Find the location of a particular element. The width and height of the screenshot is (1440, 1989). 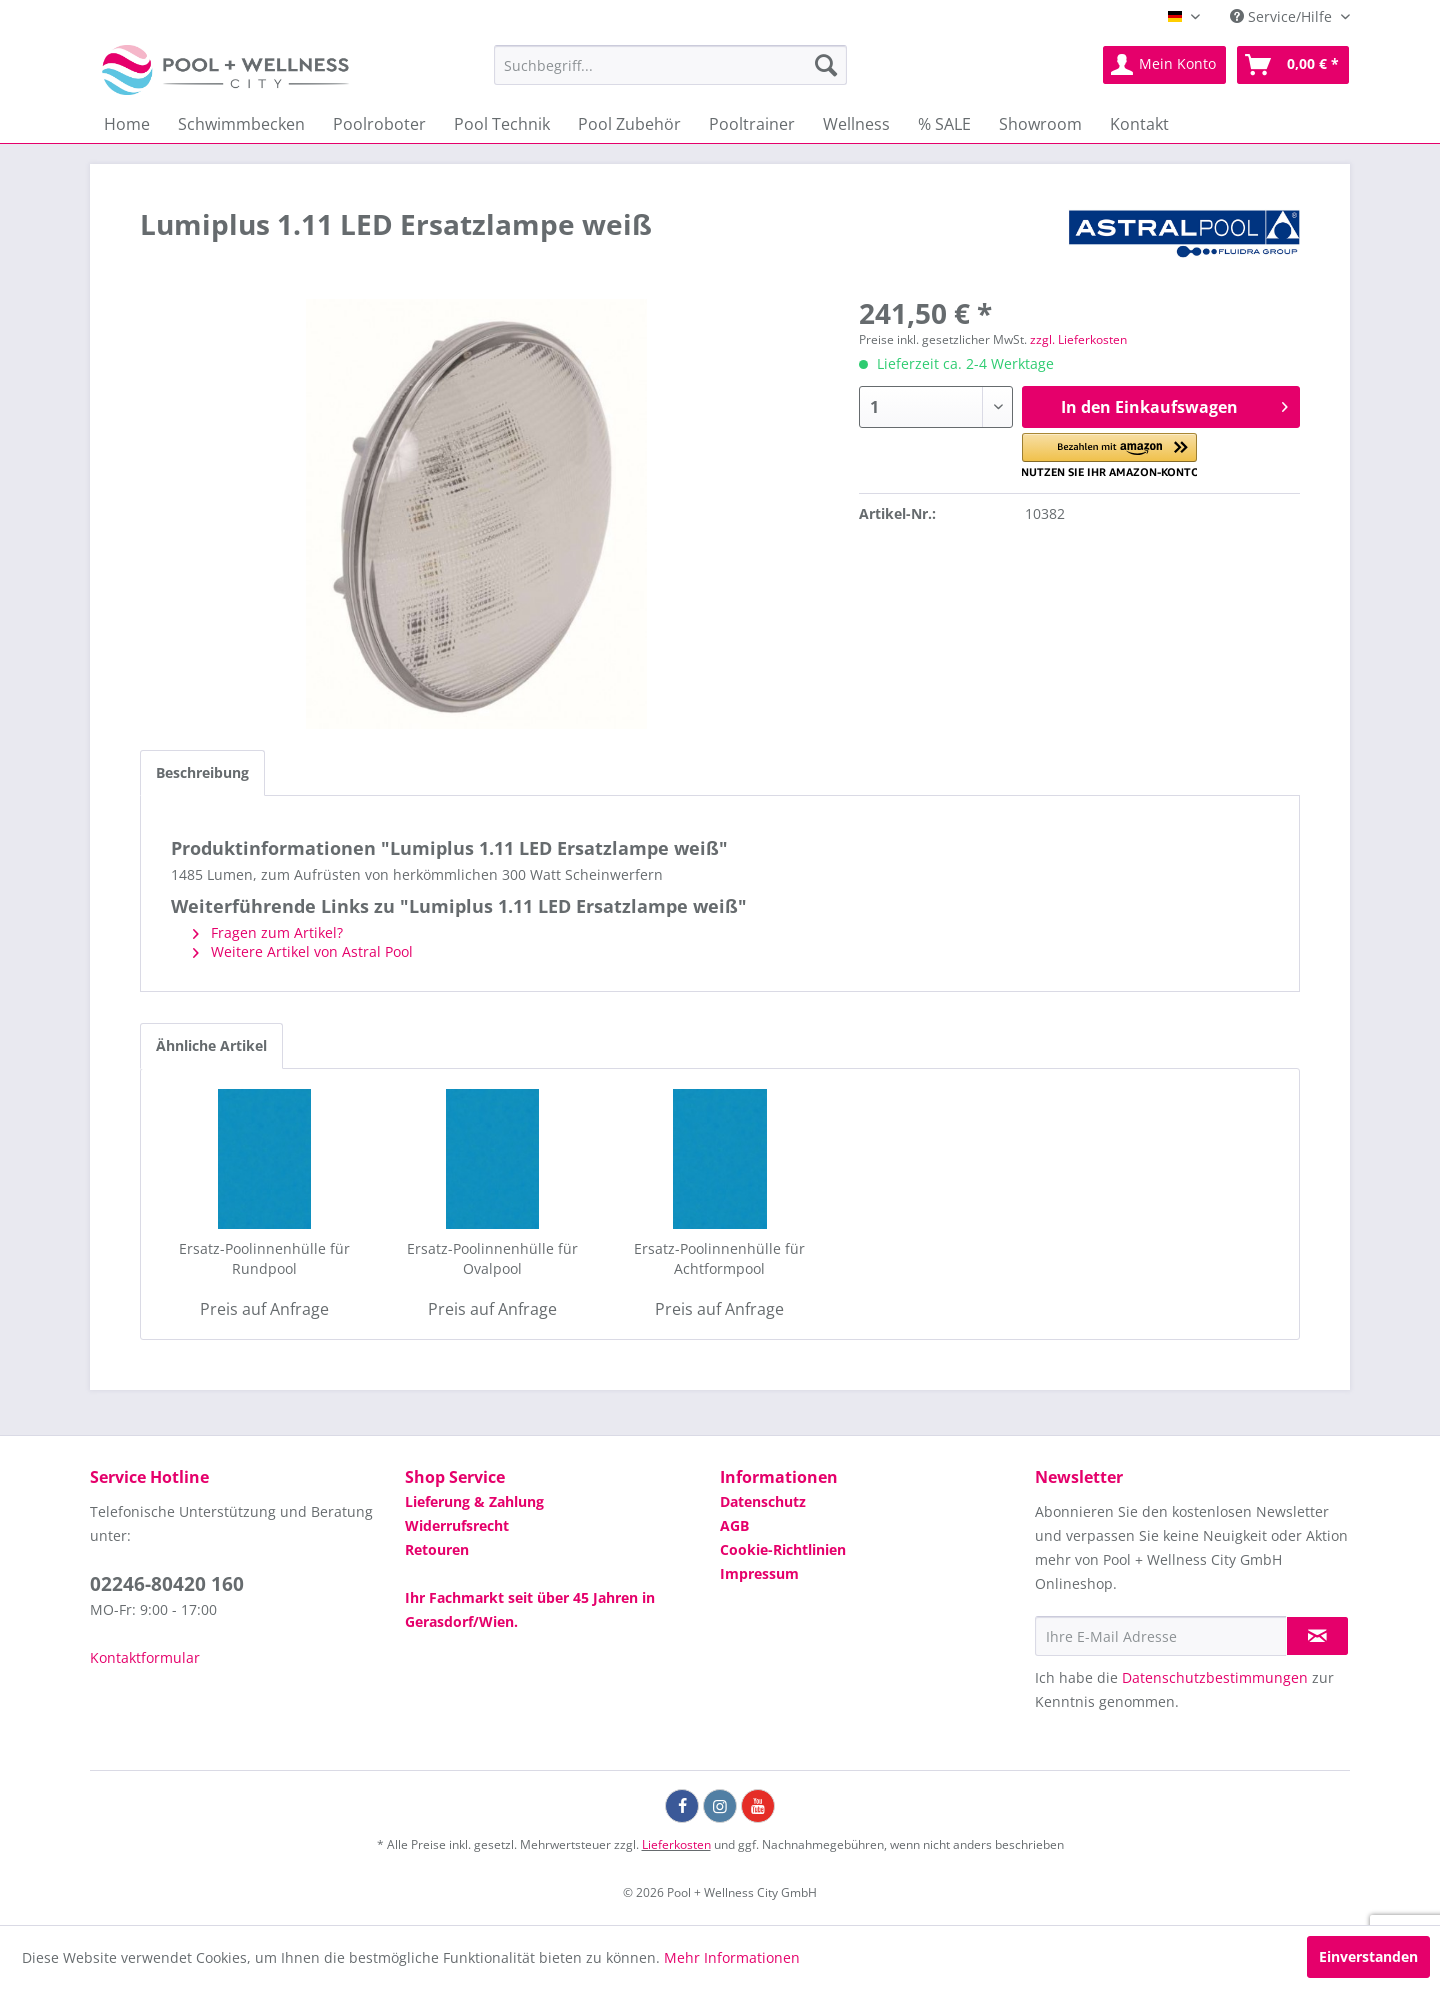

[Pooltrainer] is located at coordinates (752, 124).